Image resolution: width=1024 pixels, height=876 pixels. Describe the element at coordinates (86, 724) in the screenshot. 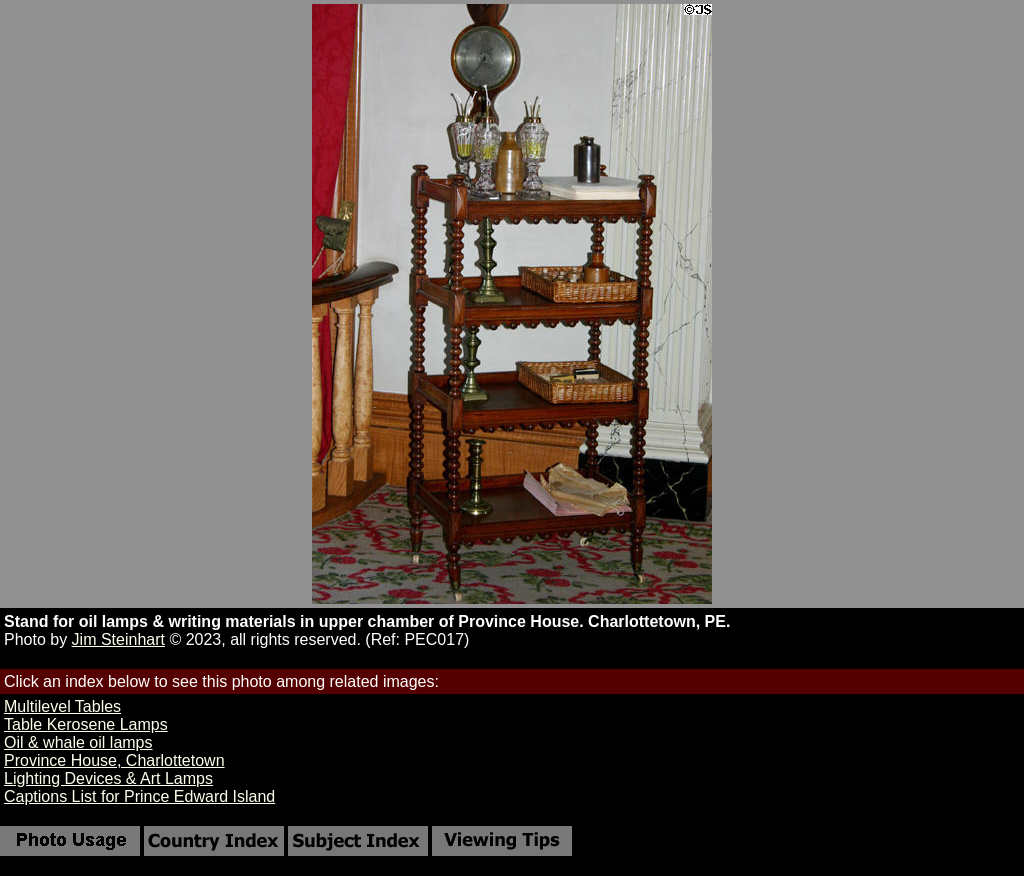

I see `Table Kerosene Lamps` at that location.